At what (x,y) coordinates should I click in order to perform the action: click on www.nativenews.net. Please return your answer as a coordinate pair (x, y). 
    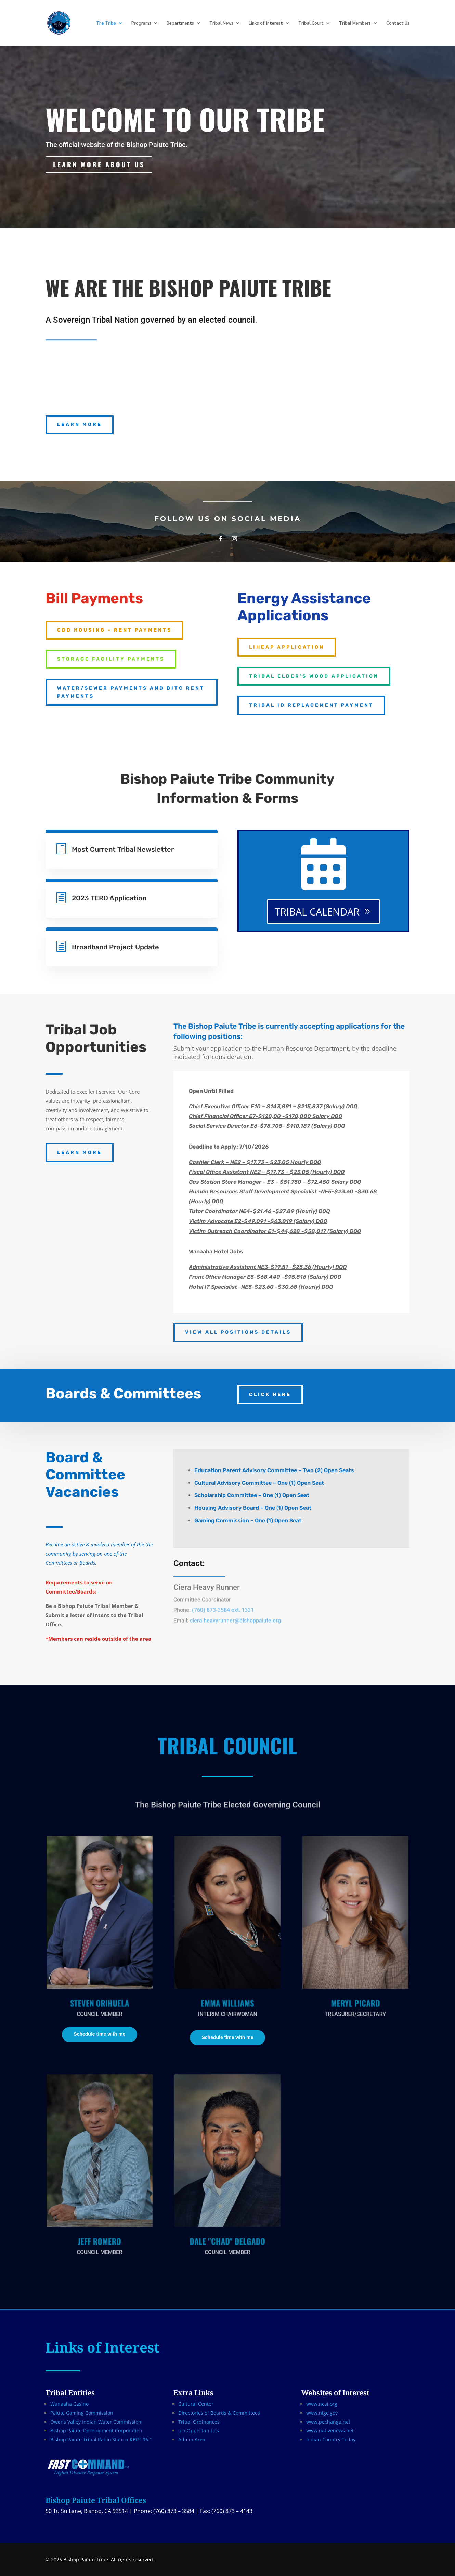
    Looking at the image, I should click on (330, 2430).